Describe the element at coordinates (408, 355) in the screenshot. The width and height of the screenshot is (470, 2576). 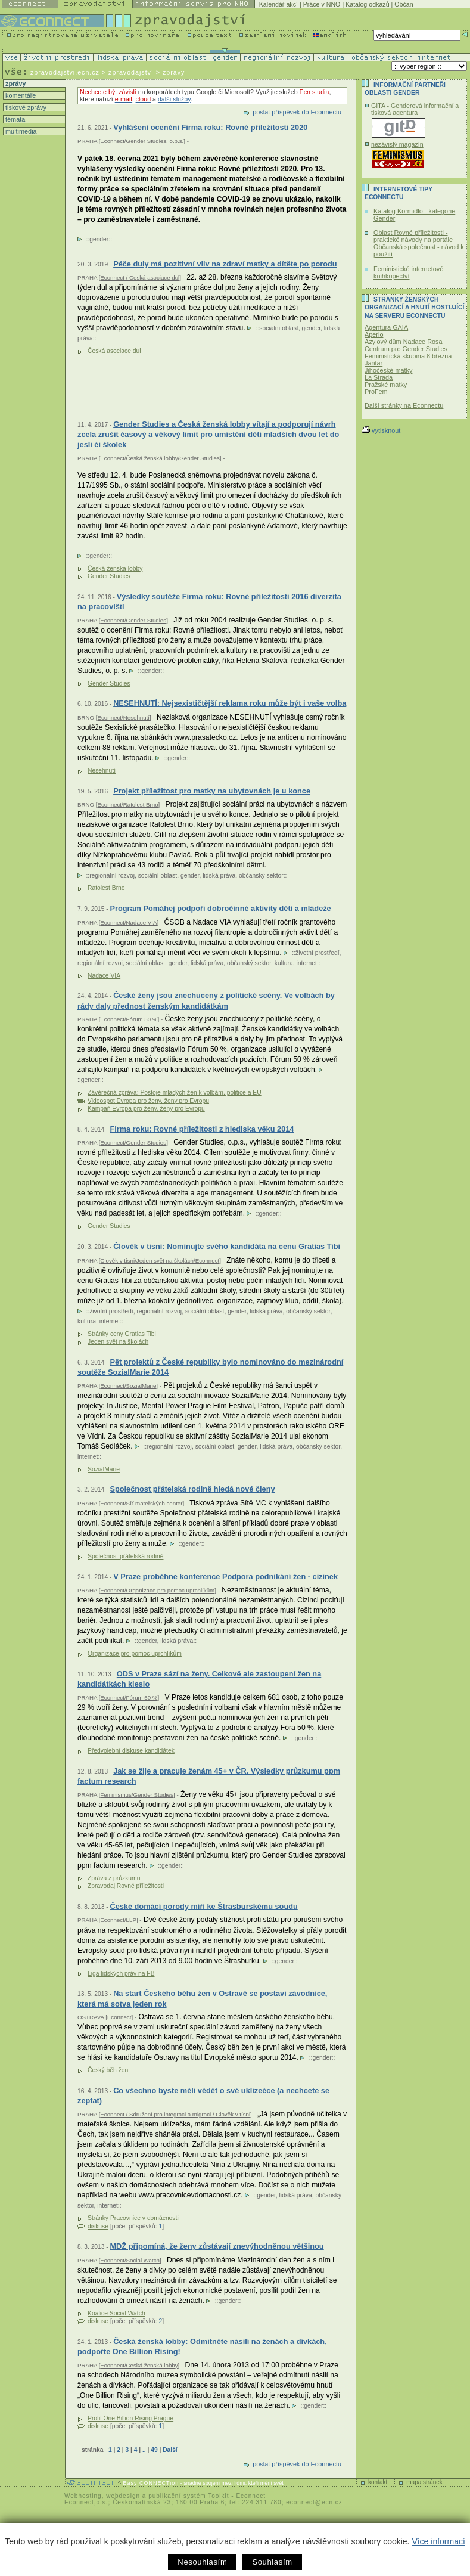
I see `Feministická skupina 8.března` at that location.